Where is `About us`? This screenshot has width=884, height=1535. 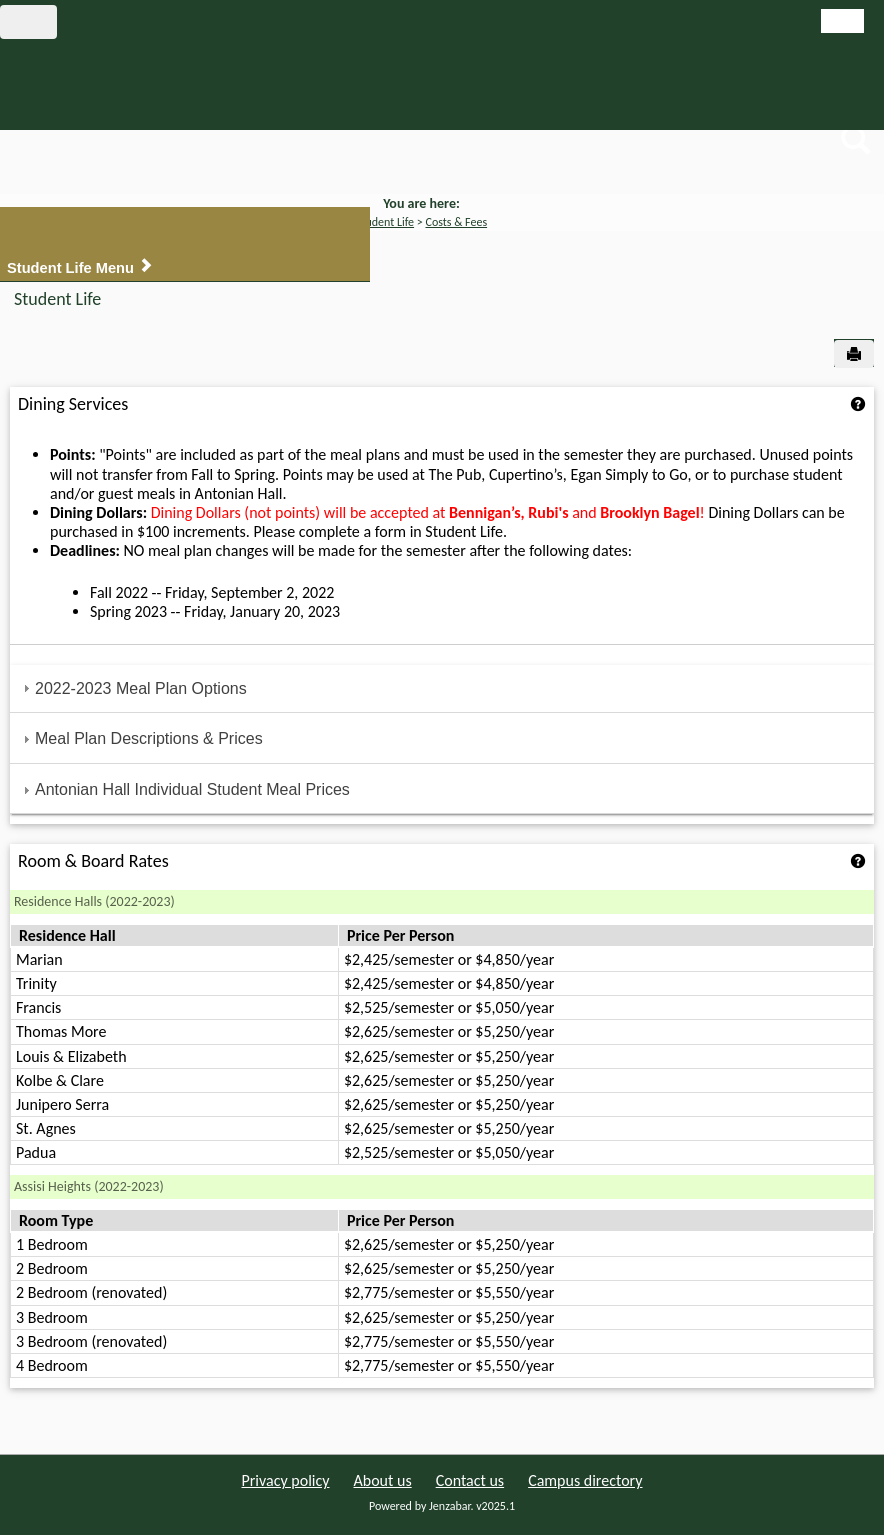 About us is located at coordinates (383, 1480).